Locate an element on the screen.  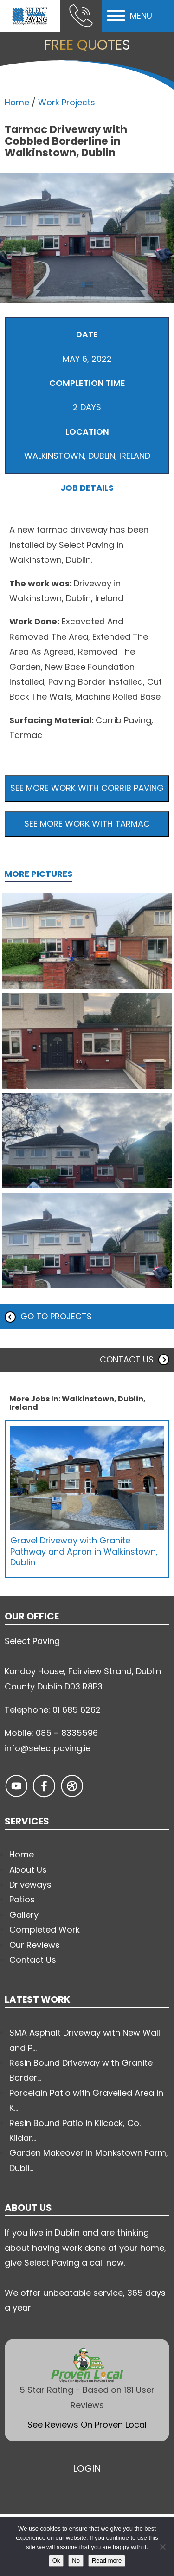
See more work with Corrib Paving is located at coordinates (87, 788).